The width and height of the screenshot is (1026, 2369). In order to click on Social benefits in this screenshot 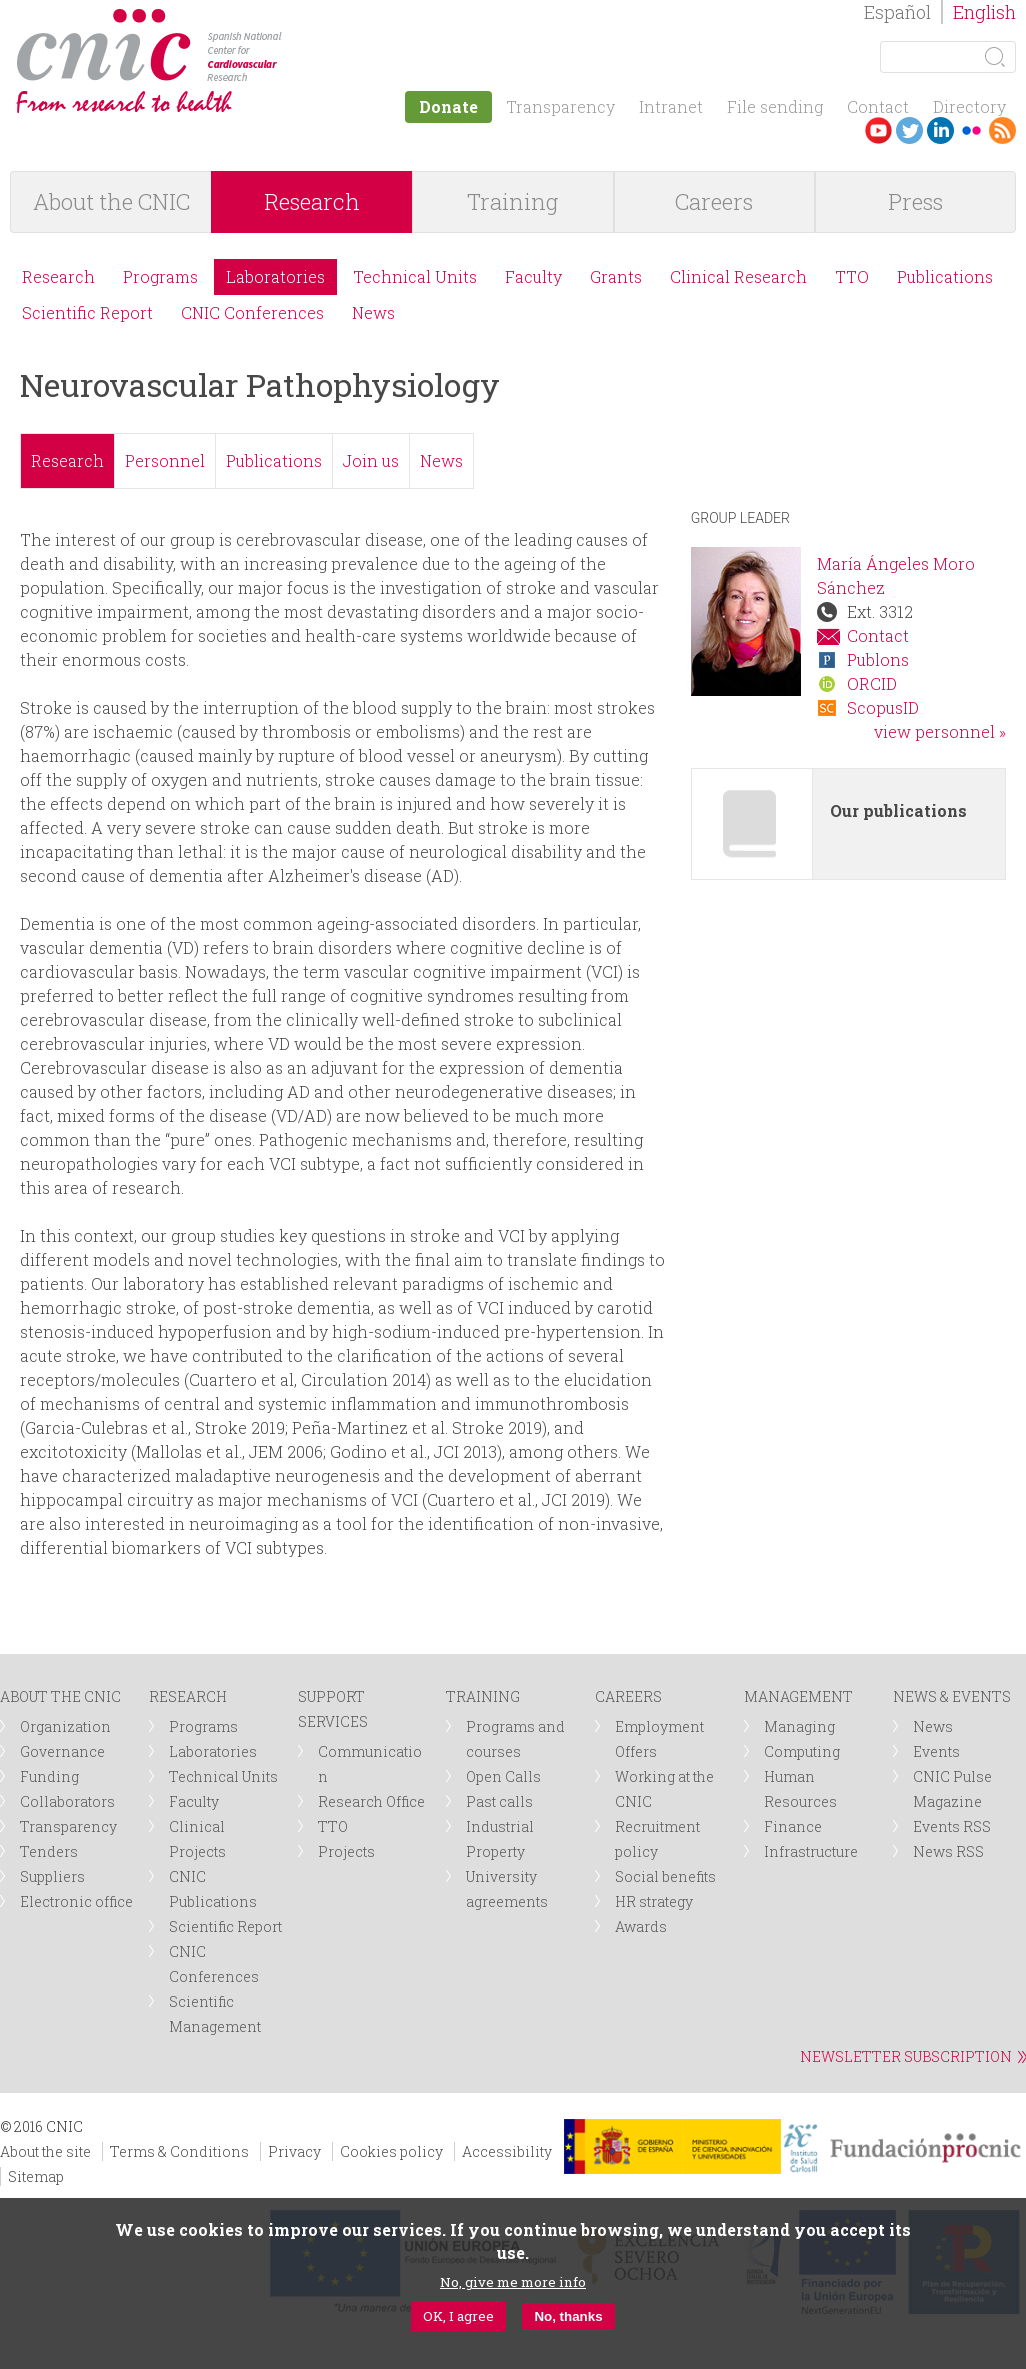, I will do `click(665, 1876)`.